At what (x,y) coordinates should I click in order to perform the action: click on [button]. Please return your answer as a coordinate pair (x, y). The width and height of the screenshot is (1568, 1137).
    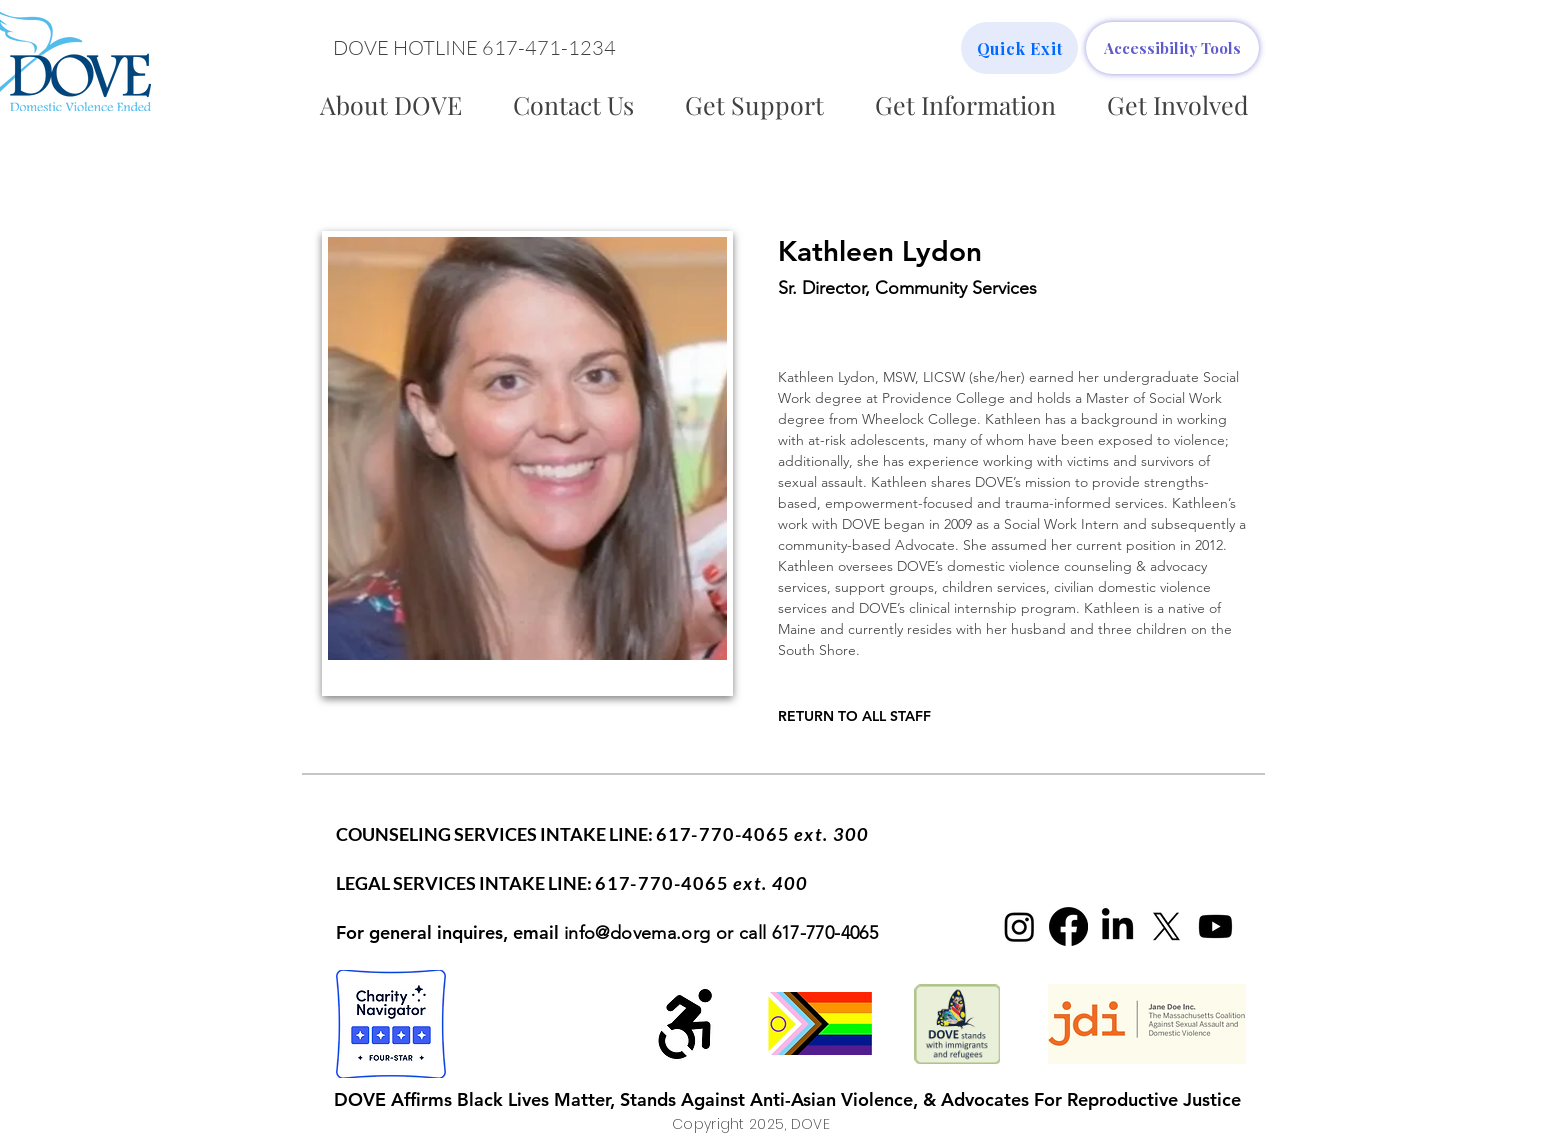
    Looking at the image, I should click on (474, 48).